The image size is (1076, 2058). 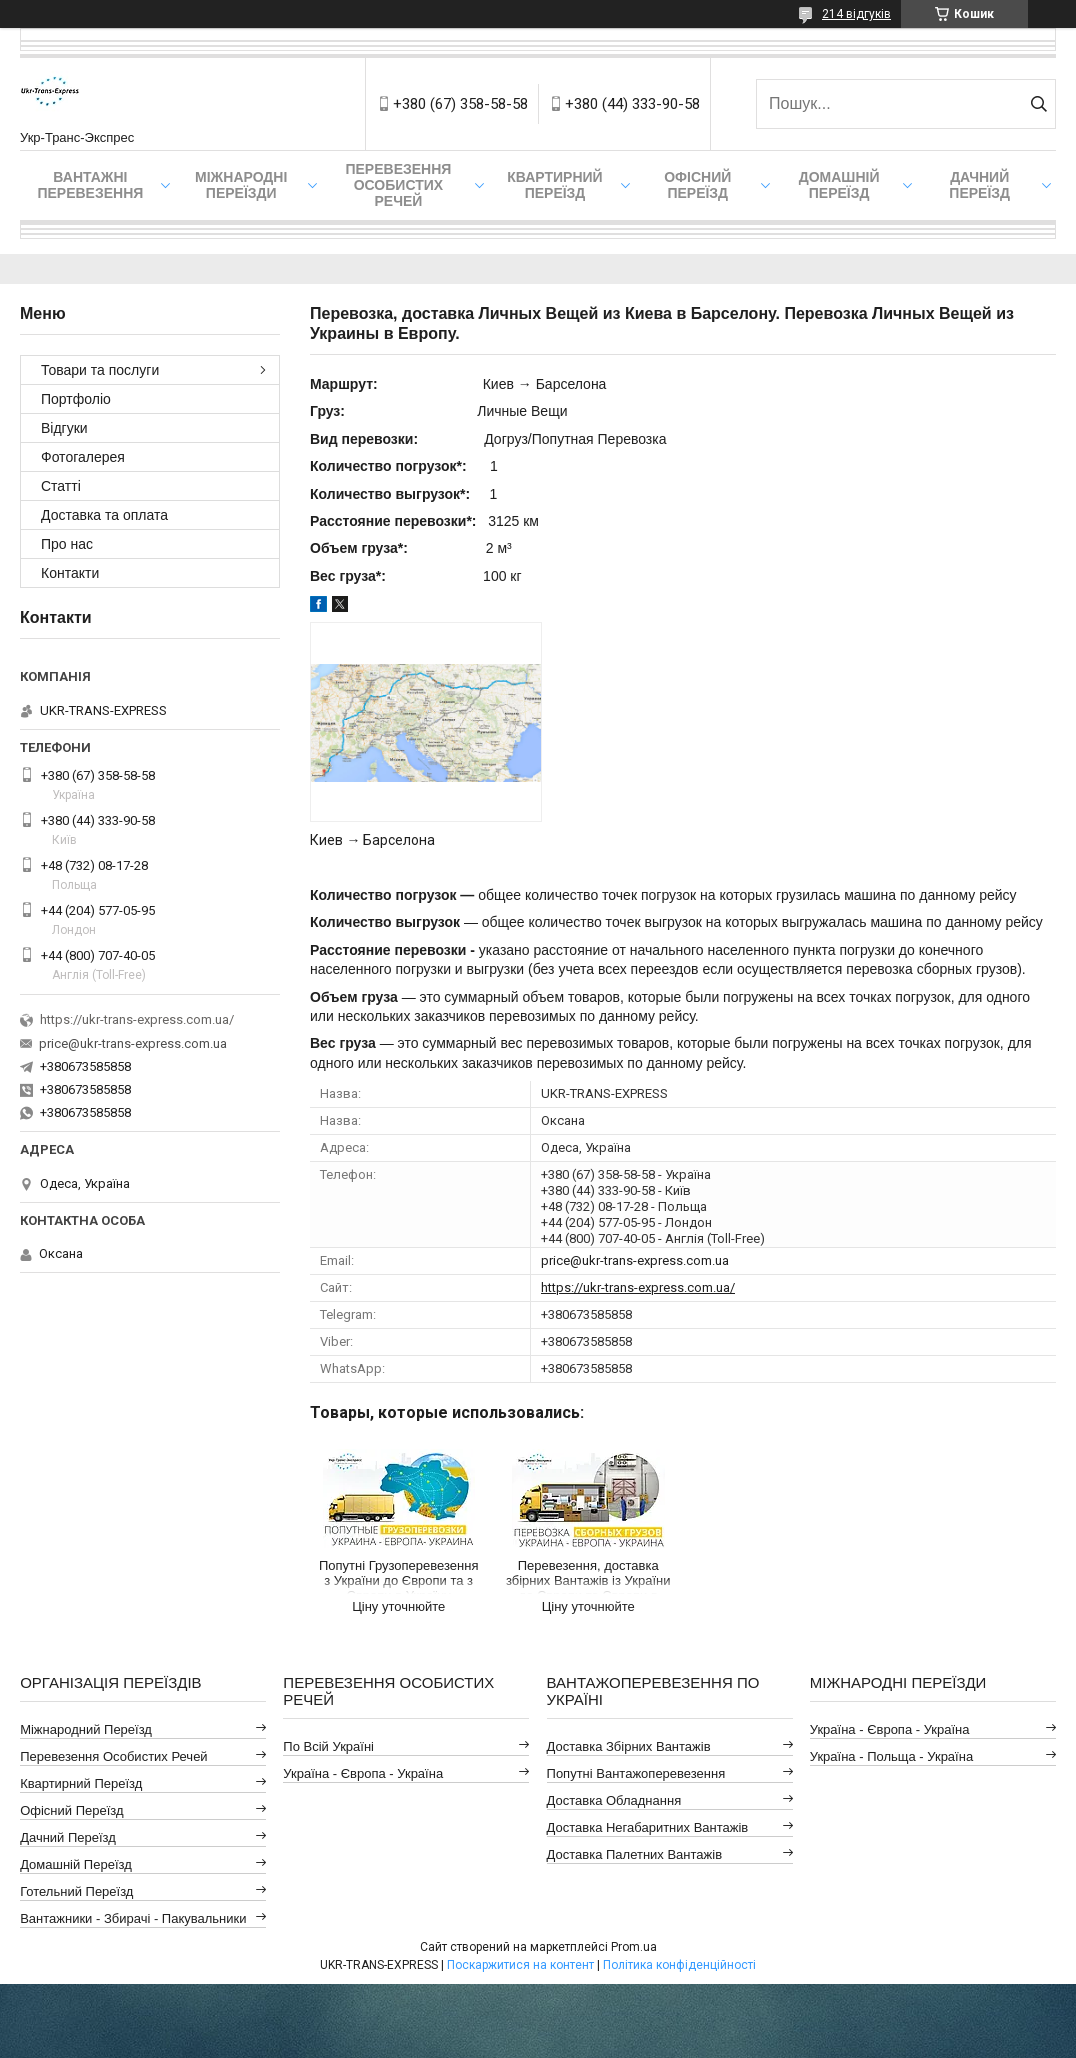 What do you see at coordinates (104, 515) in the screenshot?
I see `Доставка та оплата` at bounding box center [104, 515].